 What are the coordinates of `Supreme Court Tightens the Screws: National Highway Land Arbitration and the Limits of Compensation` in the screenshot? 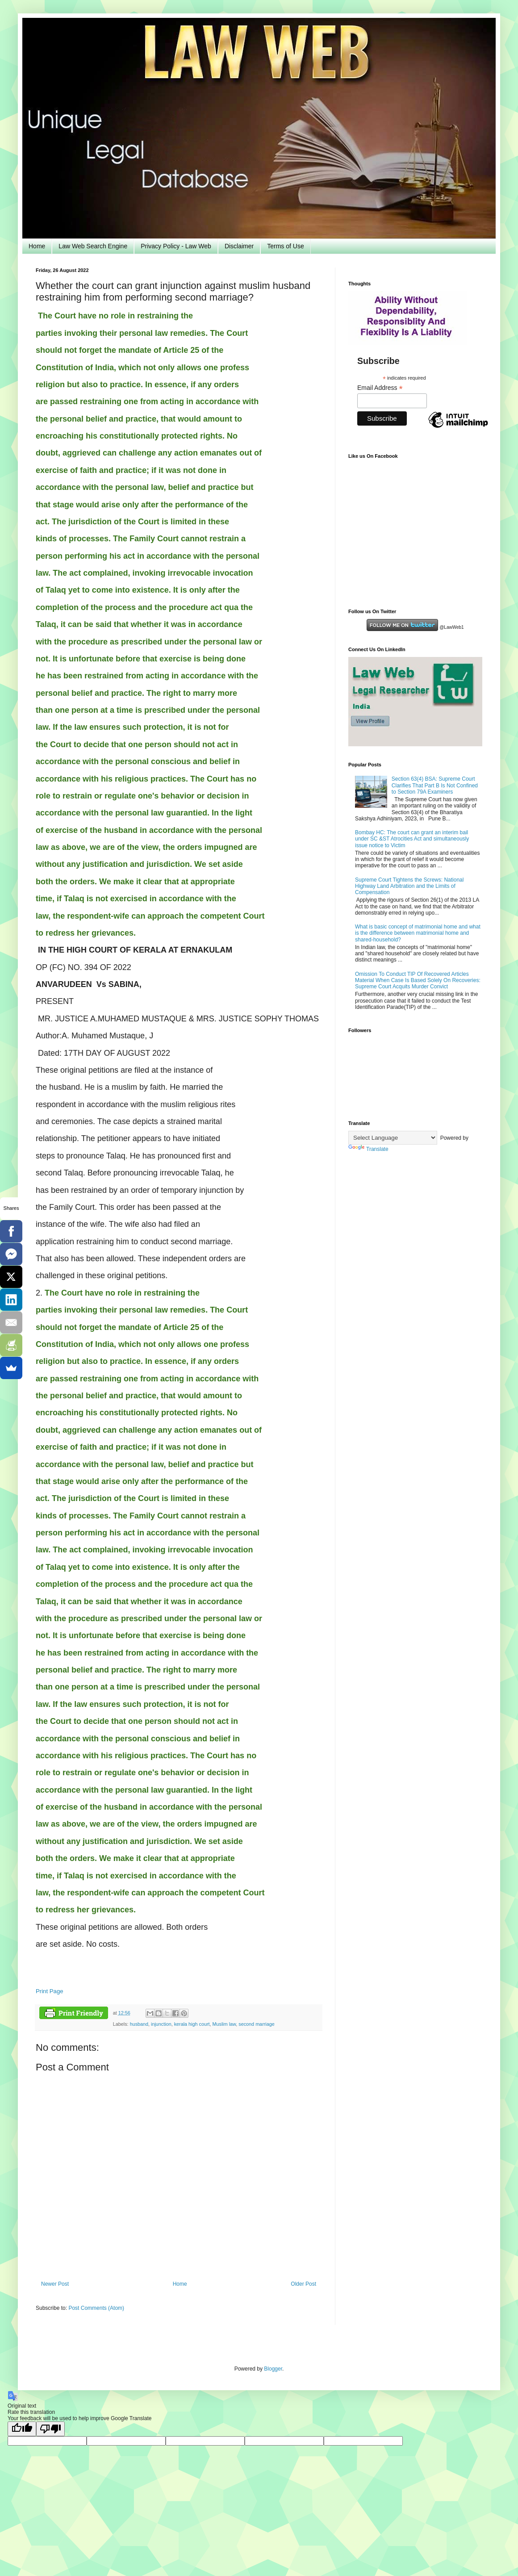 It's located at (409, 886).